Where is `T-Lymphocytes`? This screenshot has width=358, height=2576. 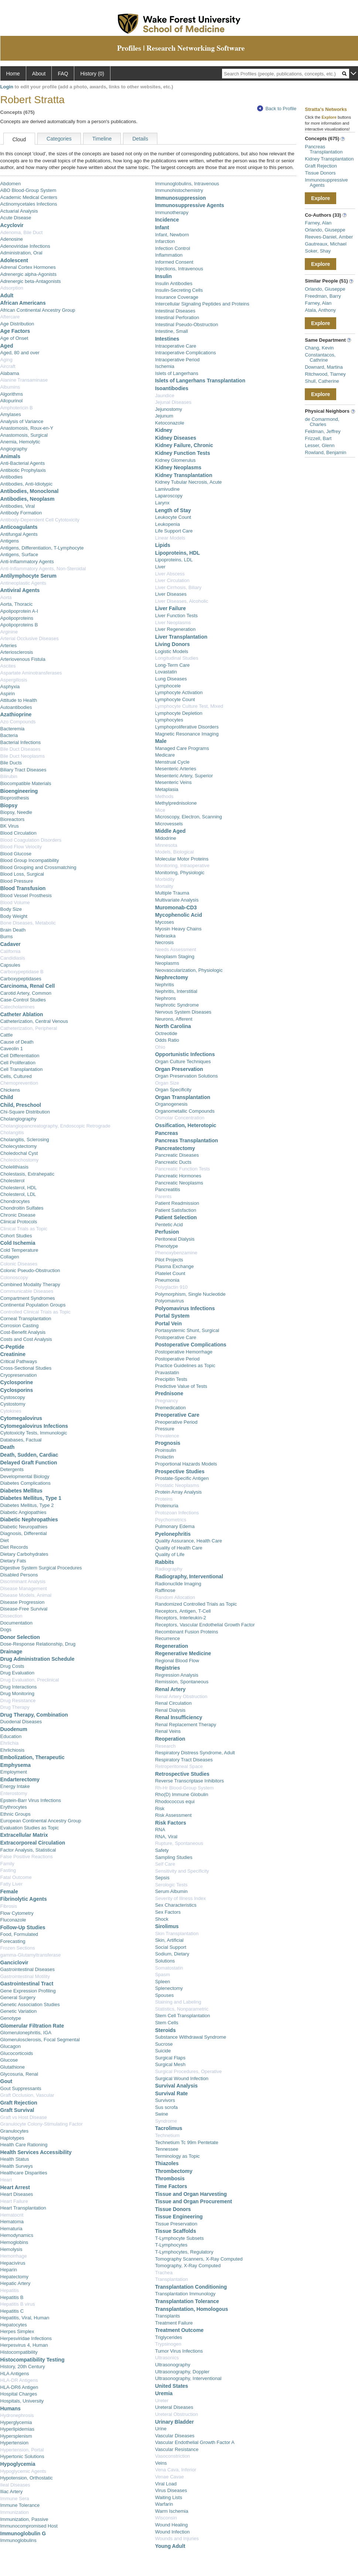 T-Lymphocytes is located at coordinates (171, 2245).